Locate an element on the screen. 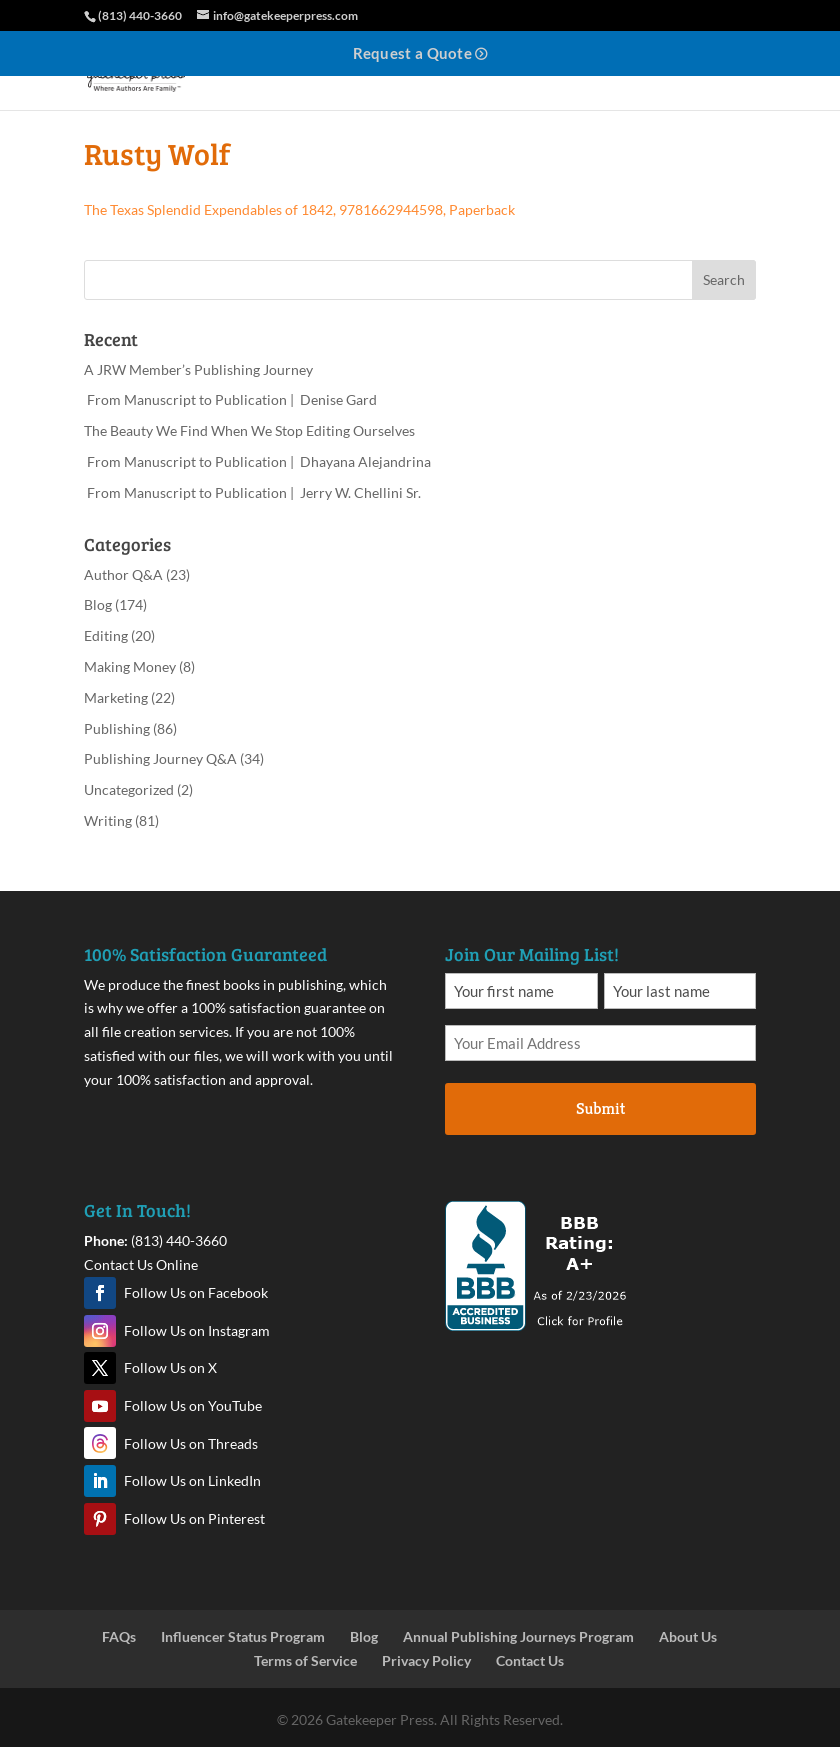 The width and height of the screenshot is (840, 1747). A JRW Member’s Publishing Journey is located at coordinates (198, 369).